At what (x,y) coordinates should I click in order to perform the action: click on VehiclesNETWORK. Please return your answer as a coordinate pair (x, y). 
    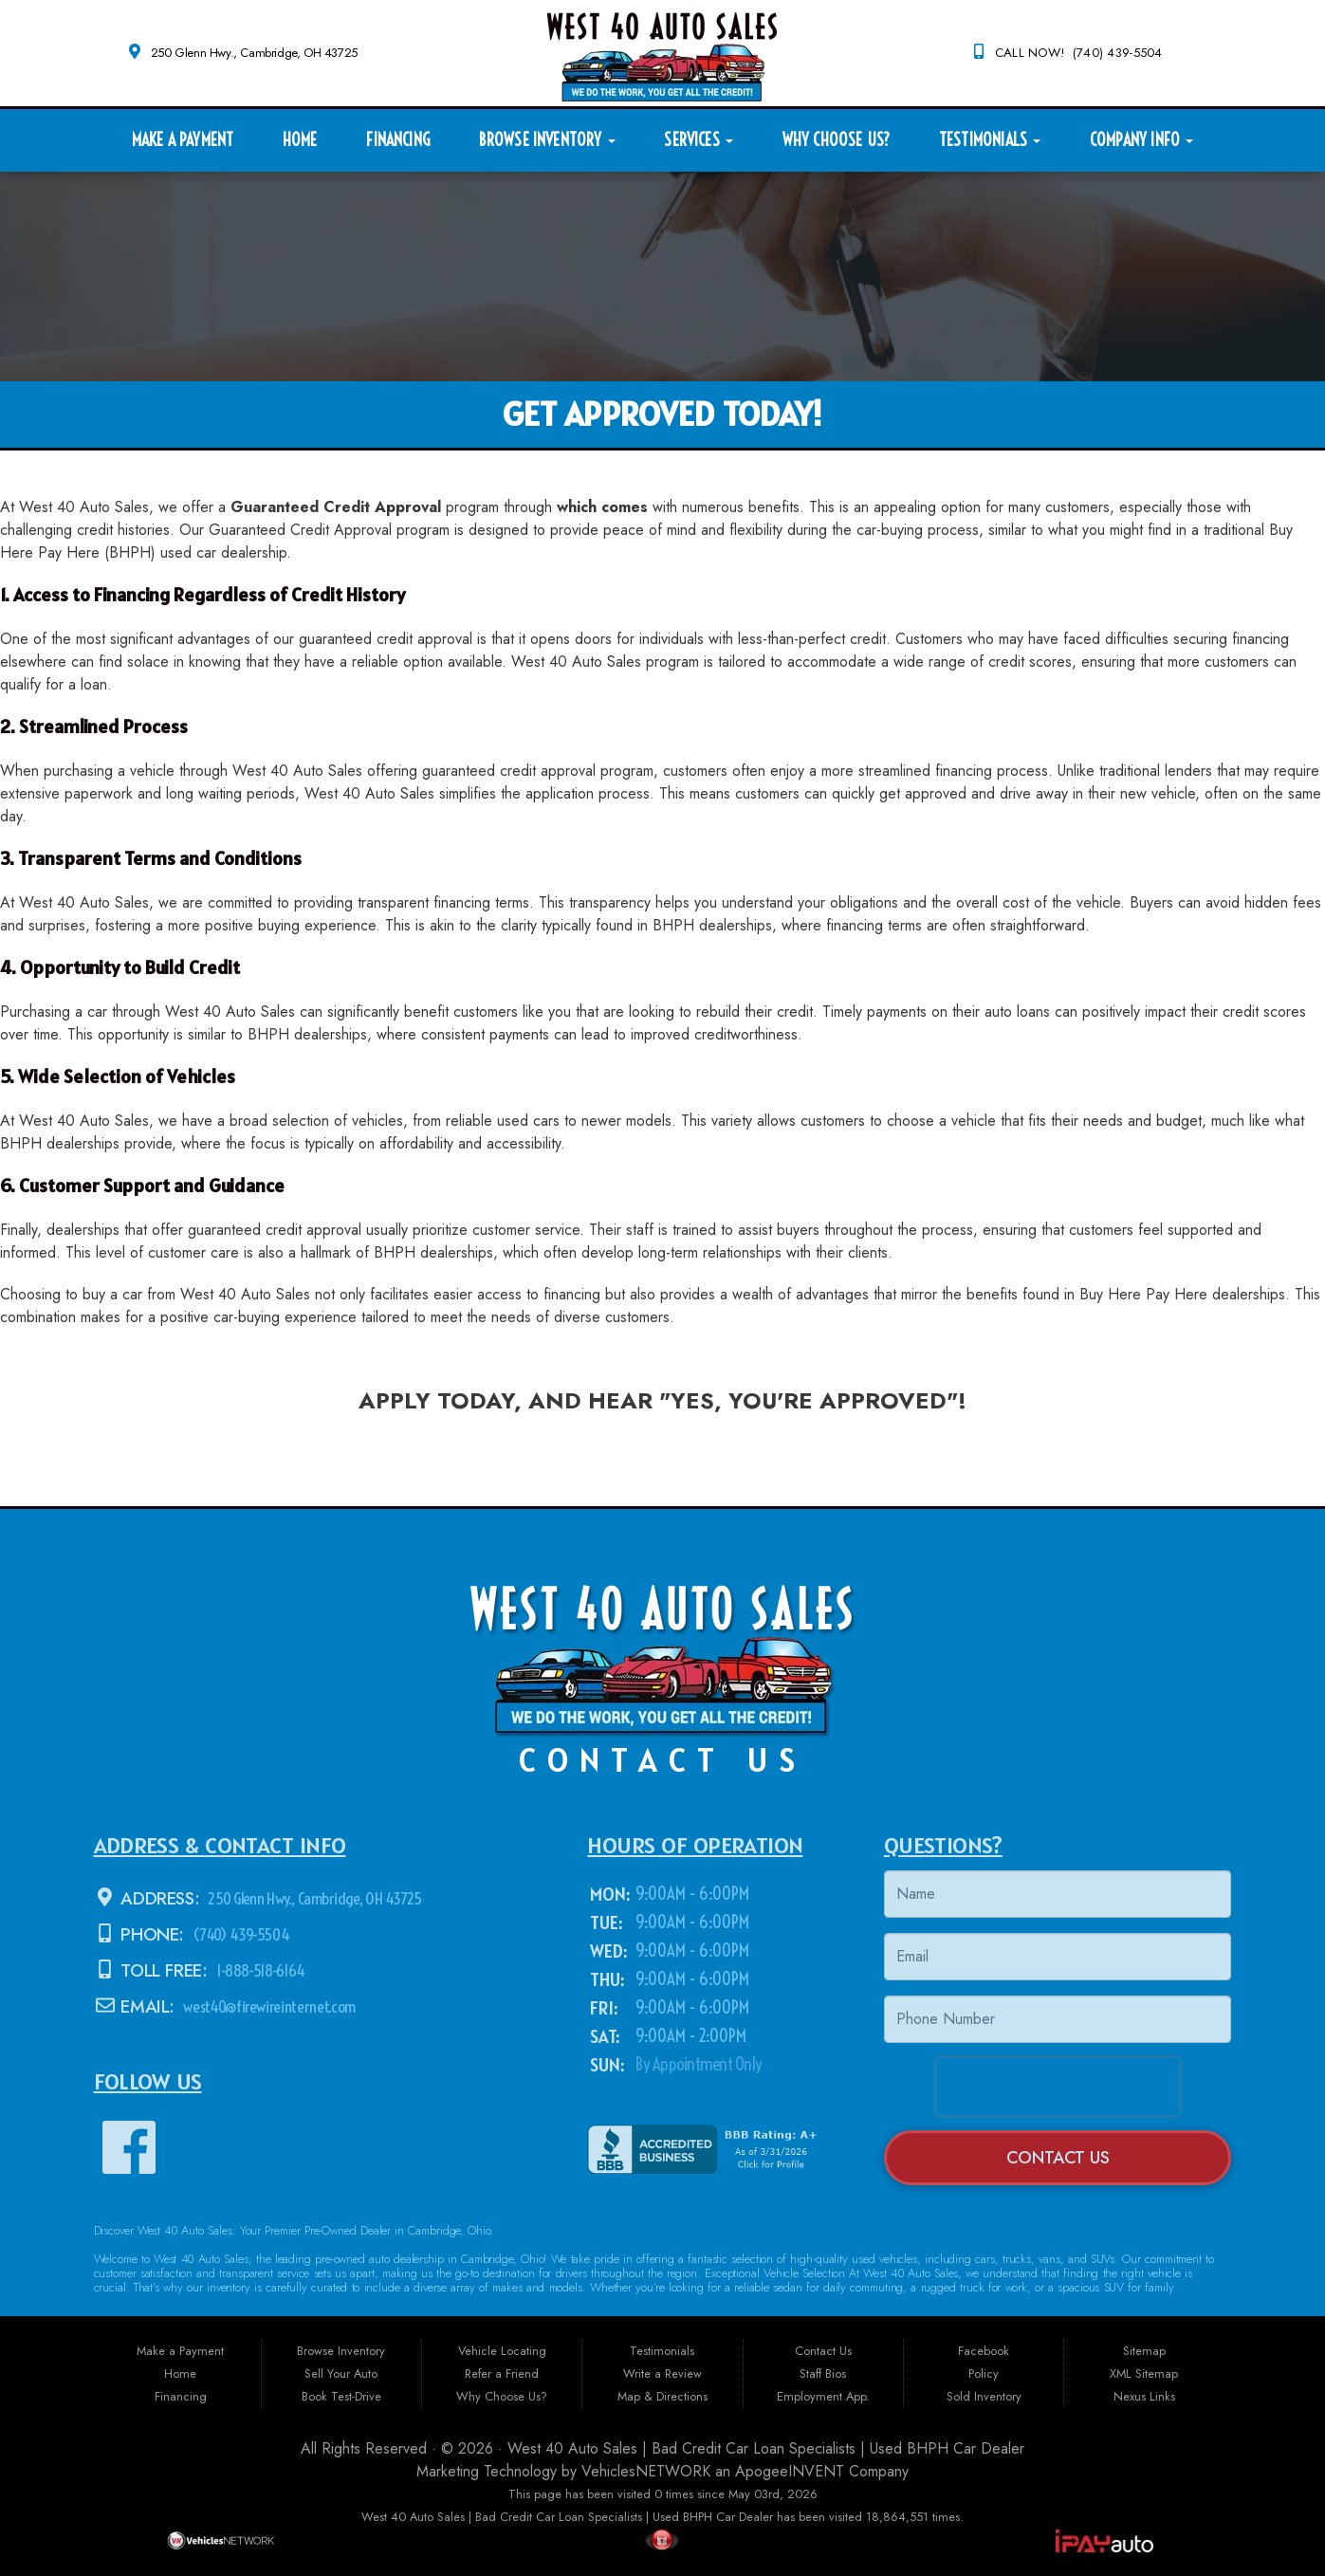
    Looking at the image, I should click on (645, 2471).